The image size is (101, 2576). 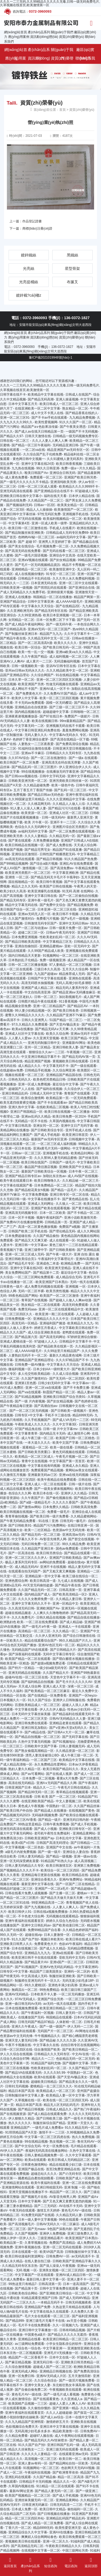 What do you see at coordinates (87, 1865) in the screenshot?
I see `亚洲第三免费视频` at bounding box center [87, 1865].